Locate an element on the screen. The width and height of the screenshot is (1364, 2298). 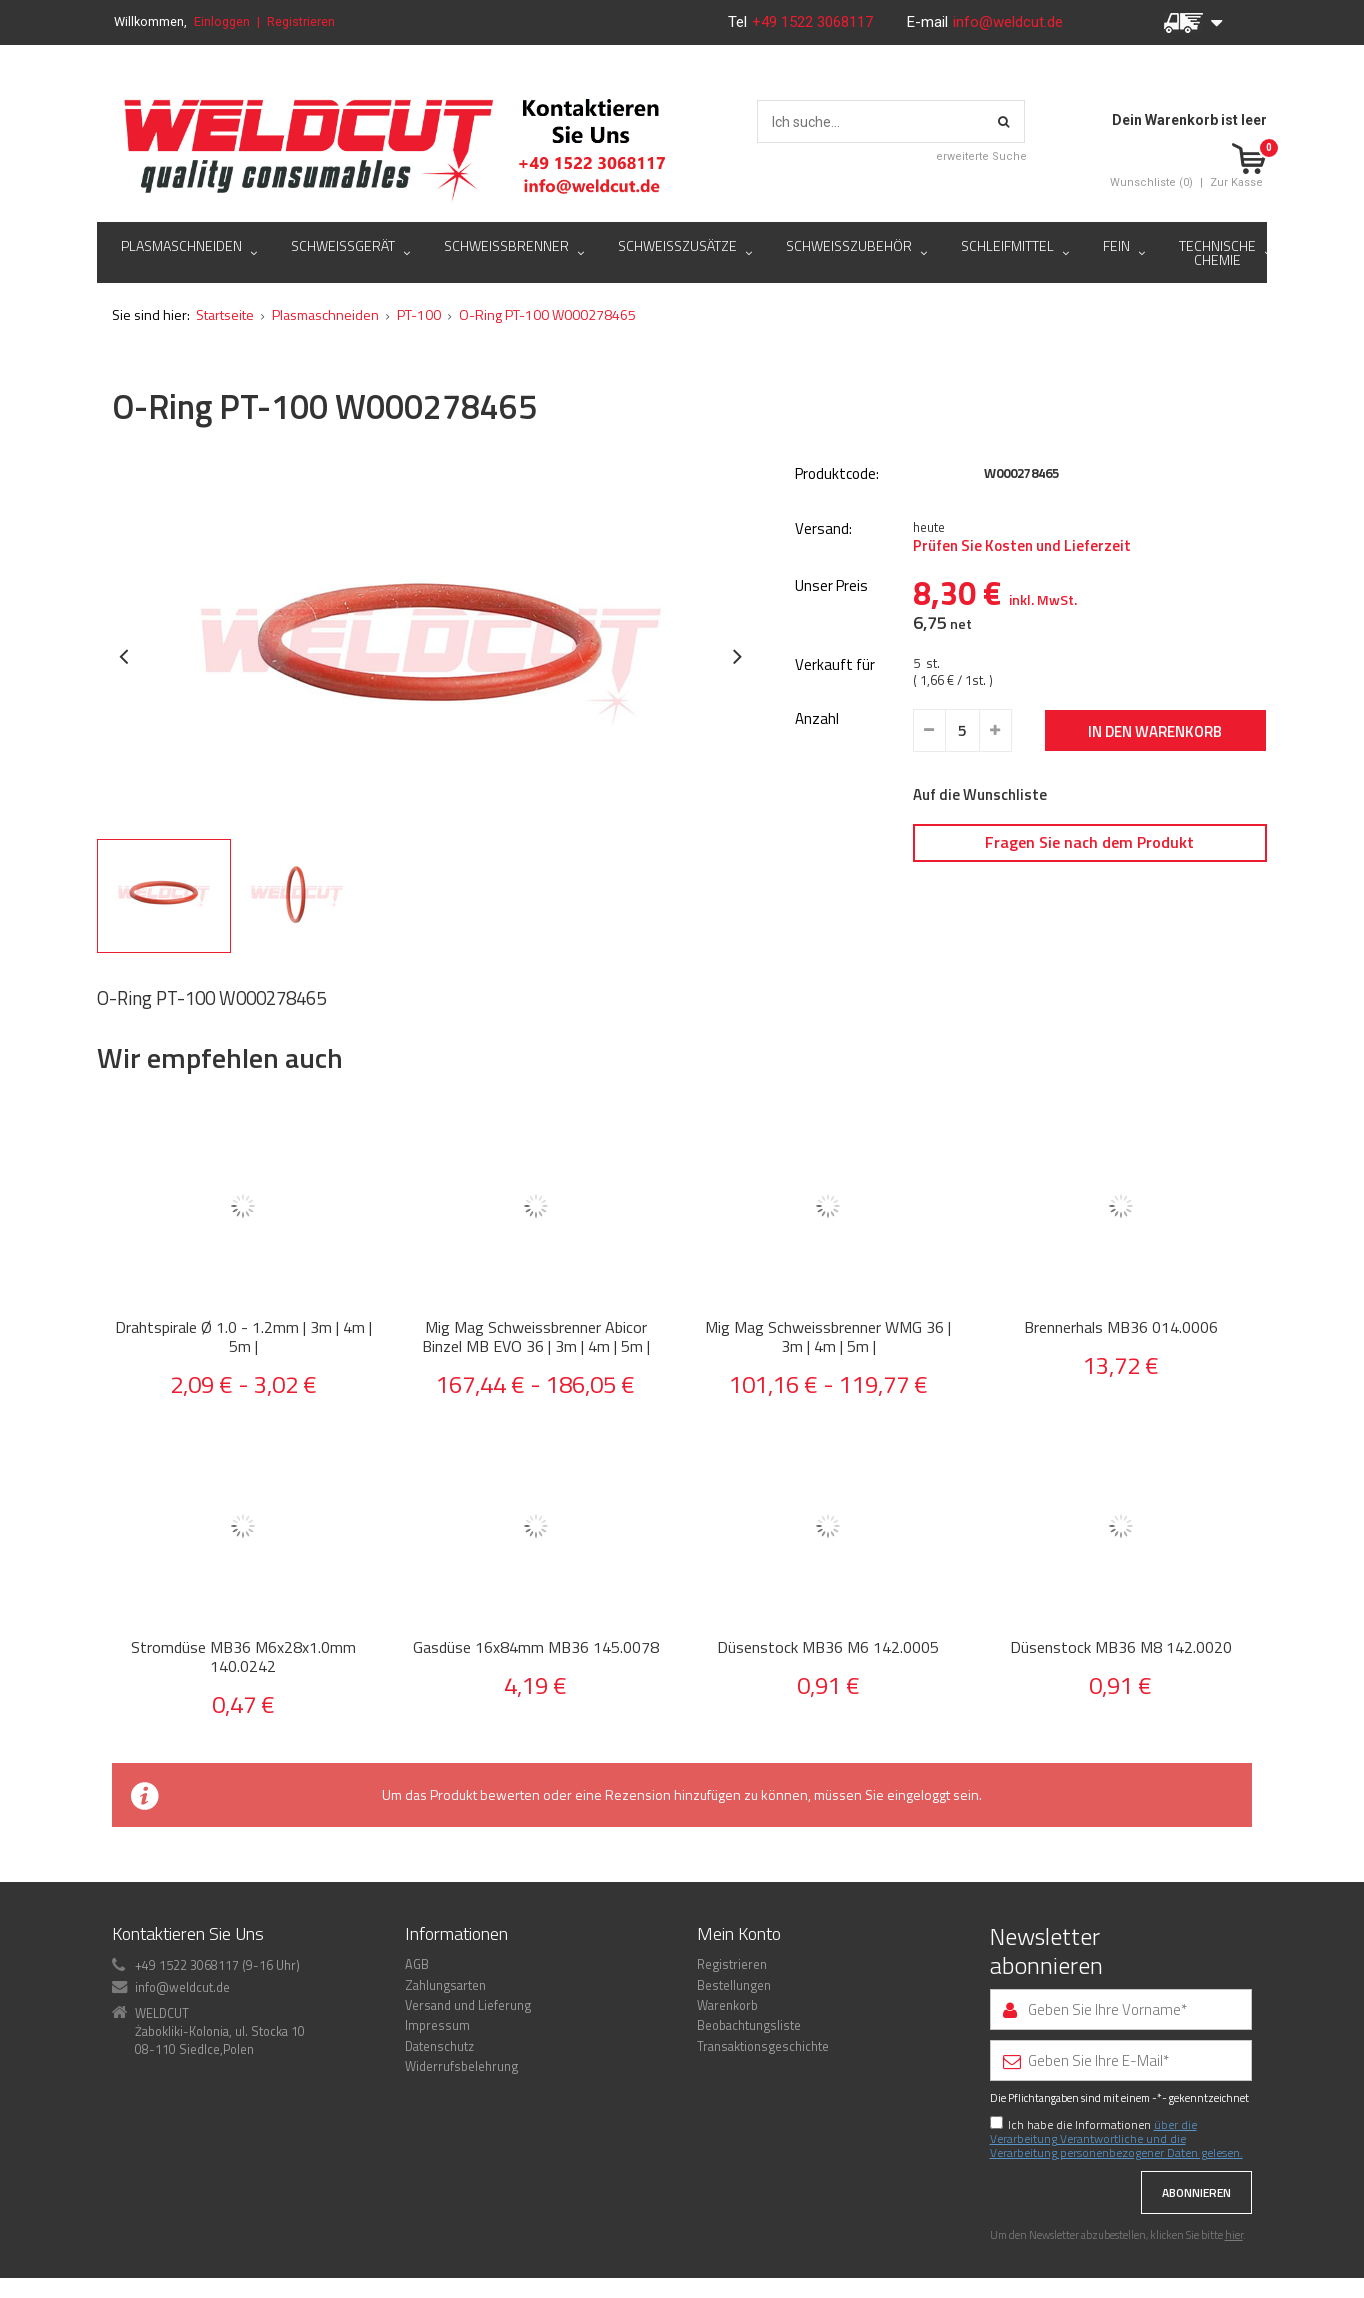
Unser Preis is located at coordinates (831, 586).